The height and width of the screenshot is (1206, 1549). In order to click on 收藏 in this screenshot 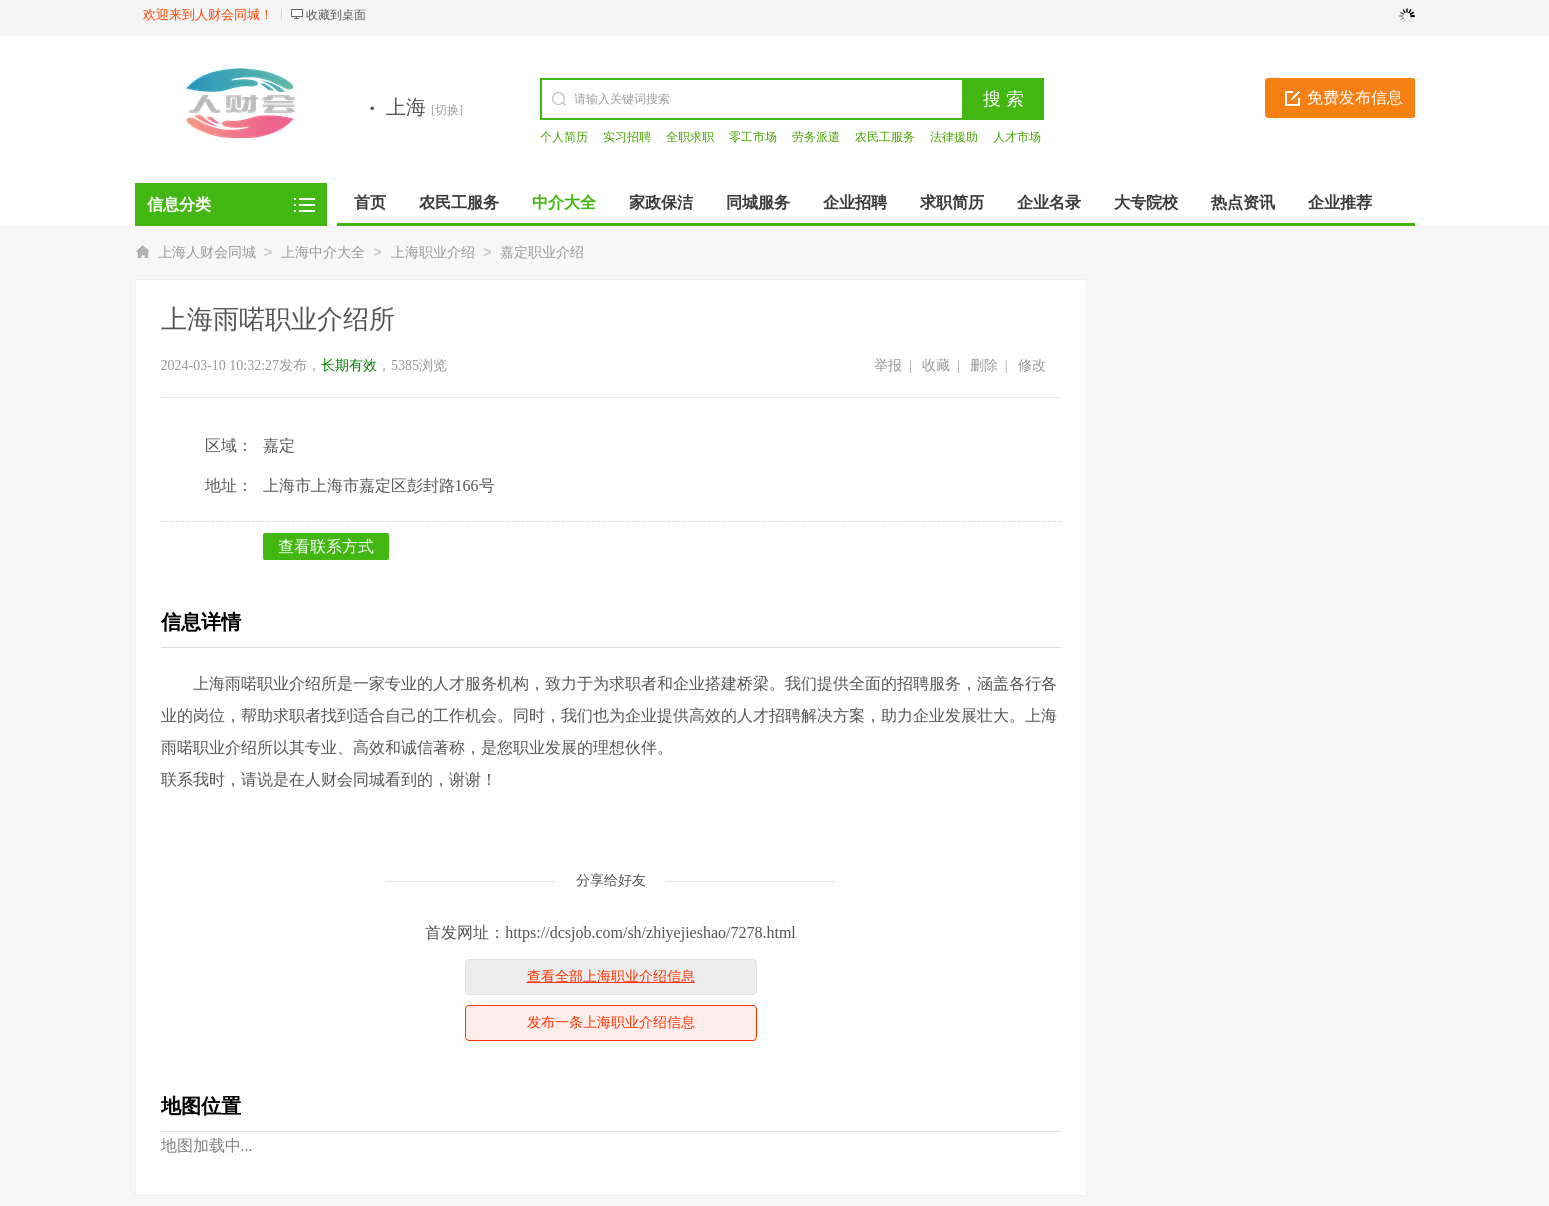, I will do `click(936, 365)`.